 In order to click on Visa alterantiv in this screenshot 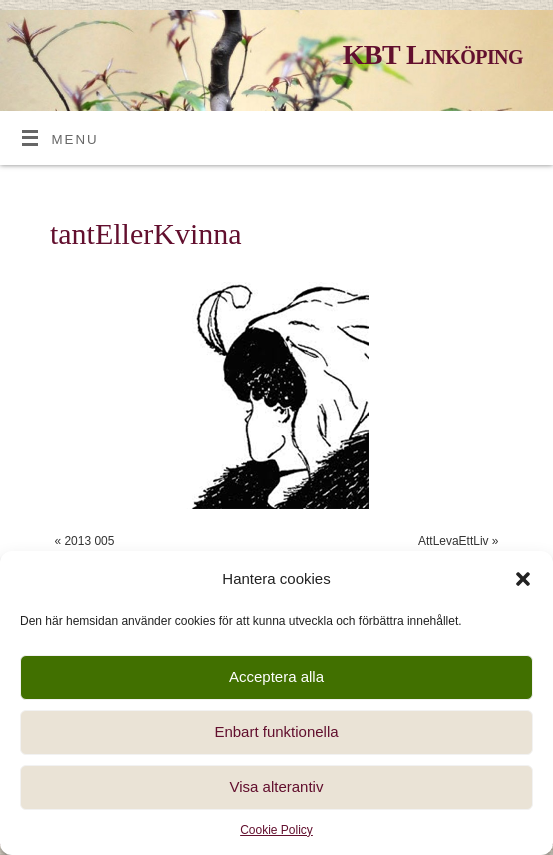, I will do `click(277, 786)`.